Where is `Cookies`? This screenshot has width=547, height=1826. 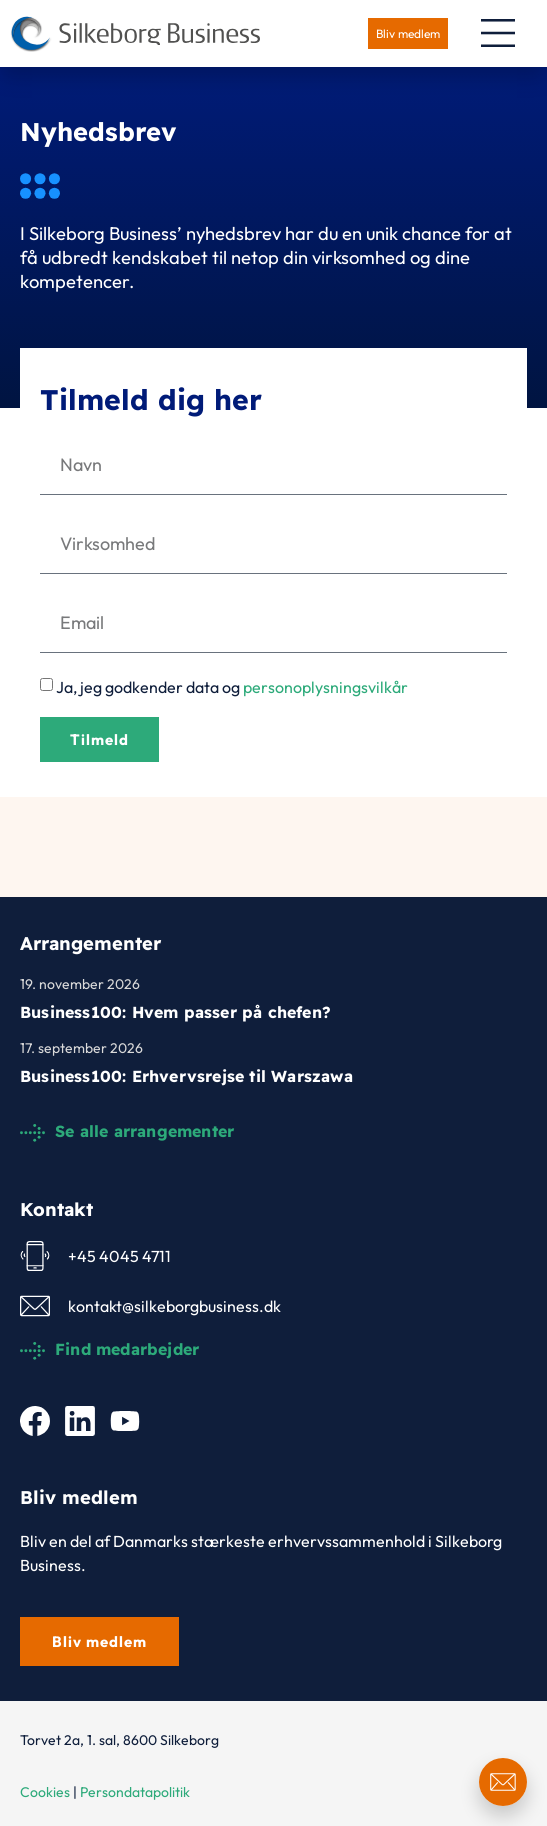 Cookies is located at coordinates (45, 1792).